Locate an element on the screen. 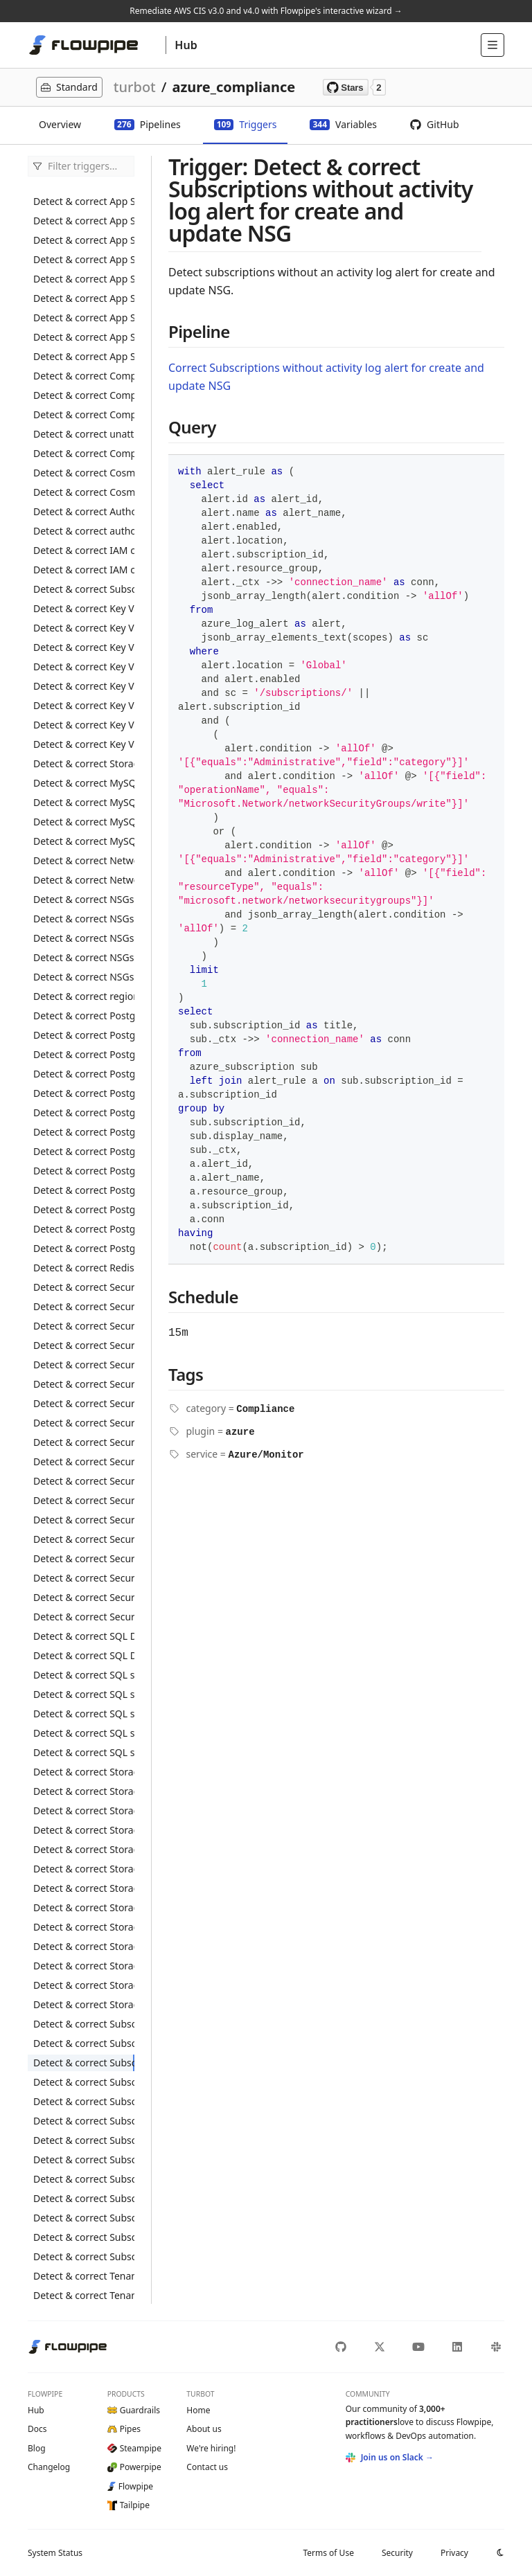 The image size is (532, 2576). Detect & correct Subscriptions without activity log alert for create and update security solution is located at coordinates (83, 2081).